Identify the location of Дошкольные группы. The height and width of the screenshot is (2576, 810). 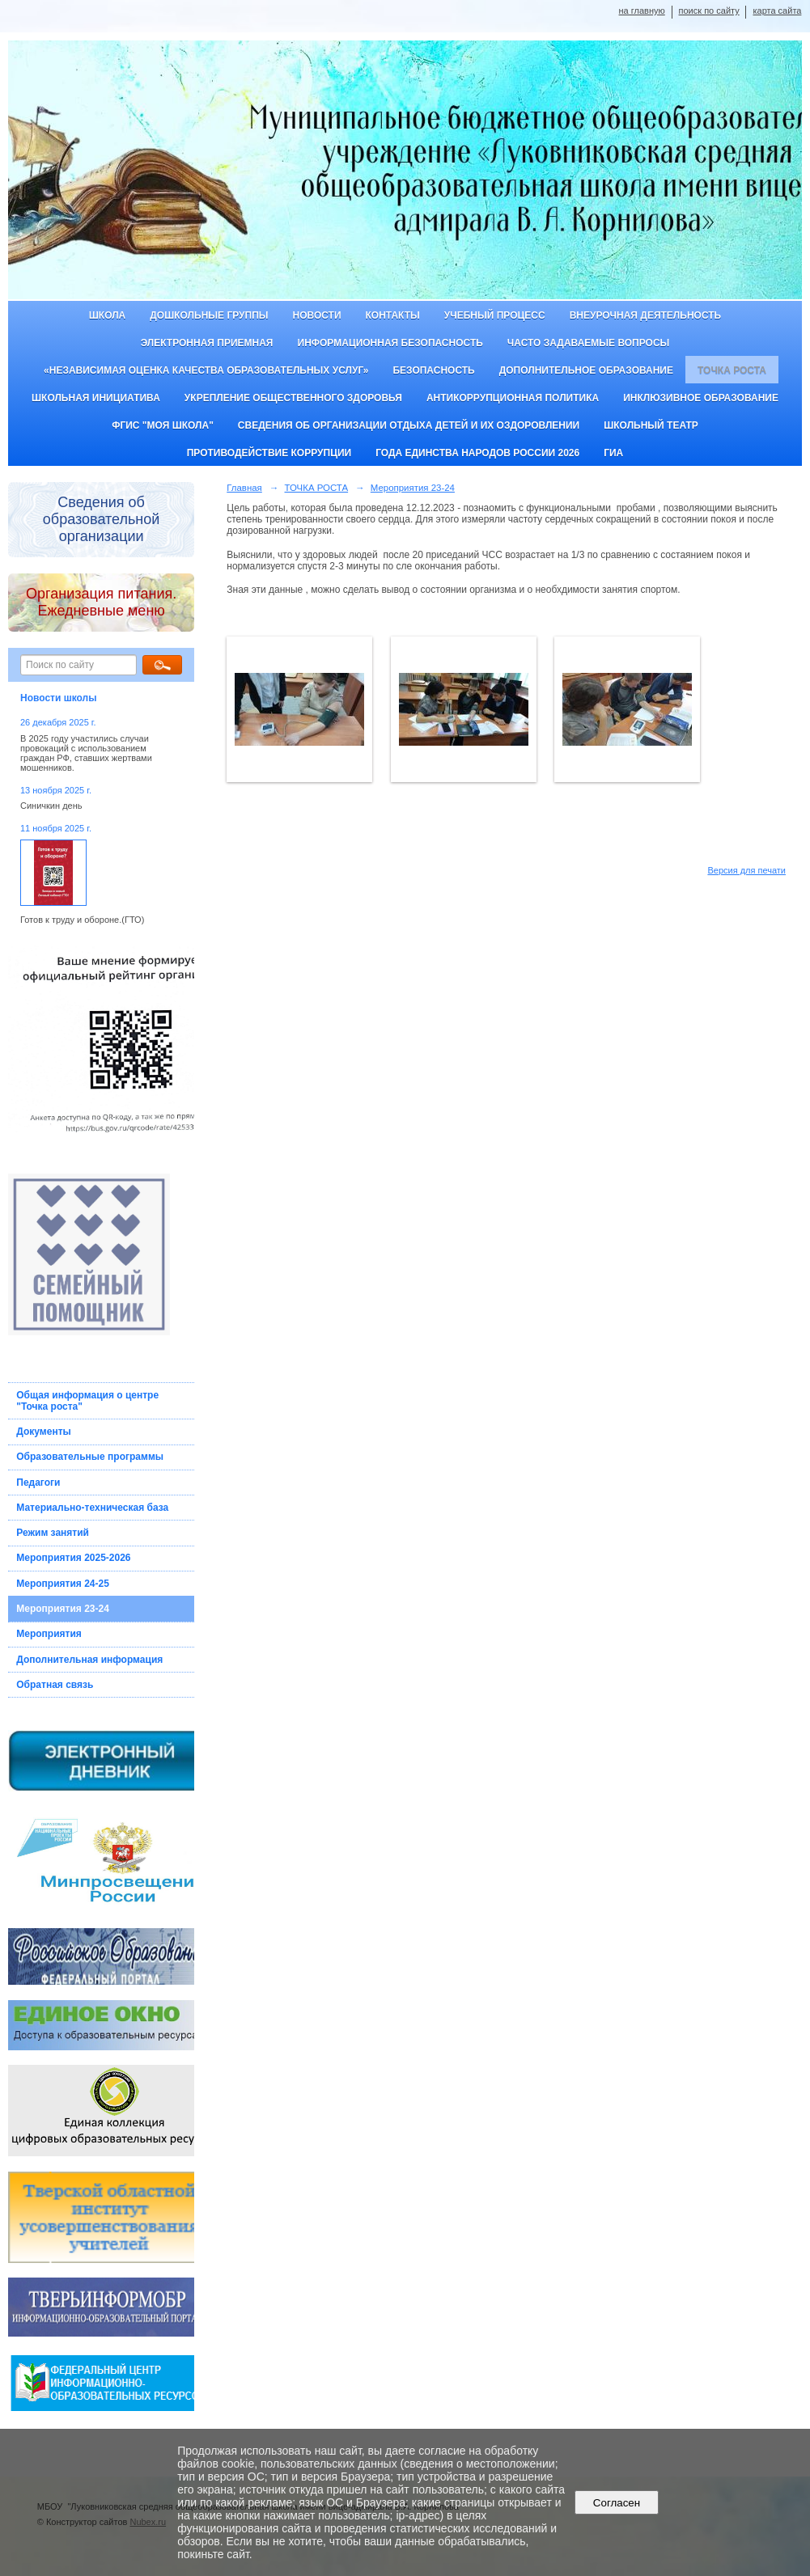
(209, 315).